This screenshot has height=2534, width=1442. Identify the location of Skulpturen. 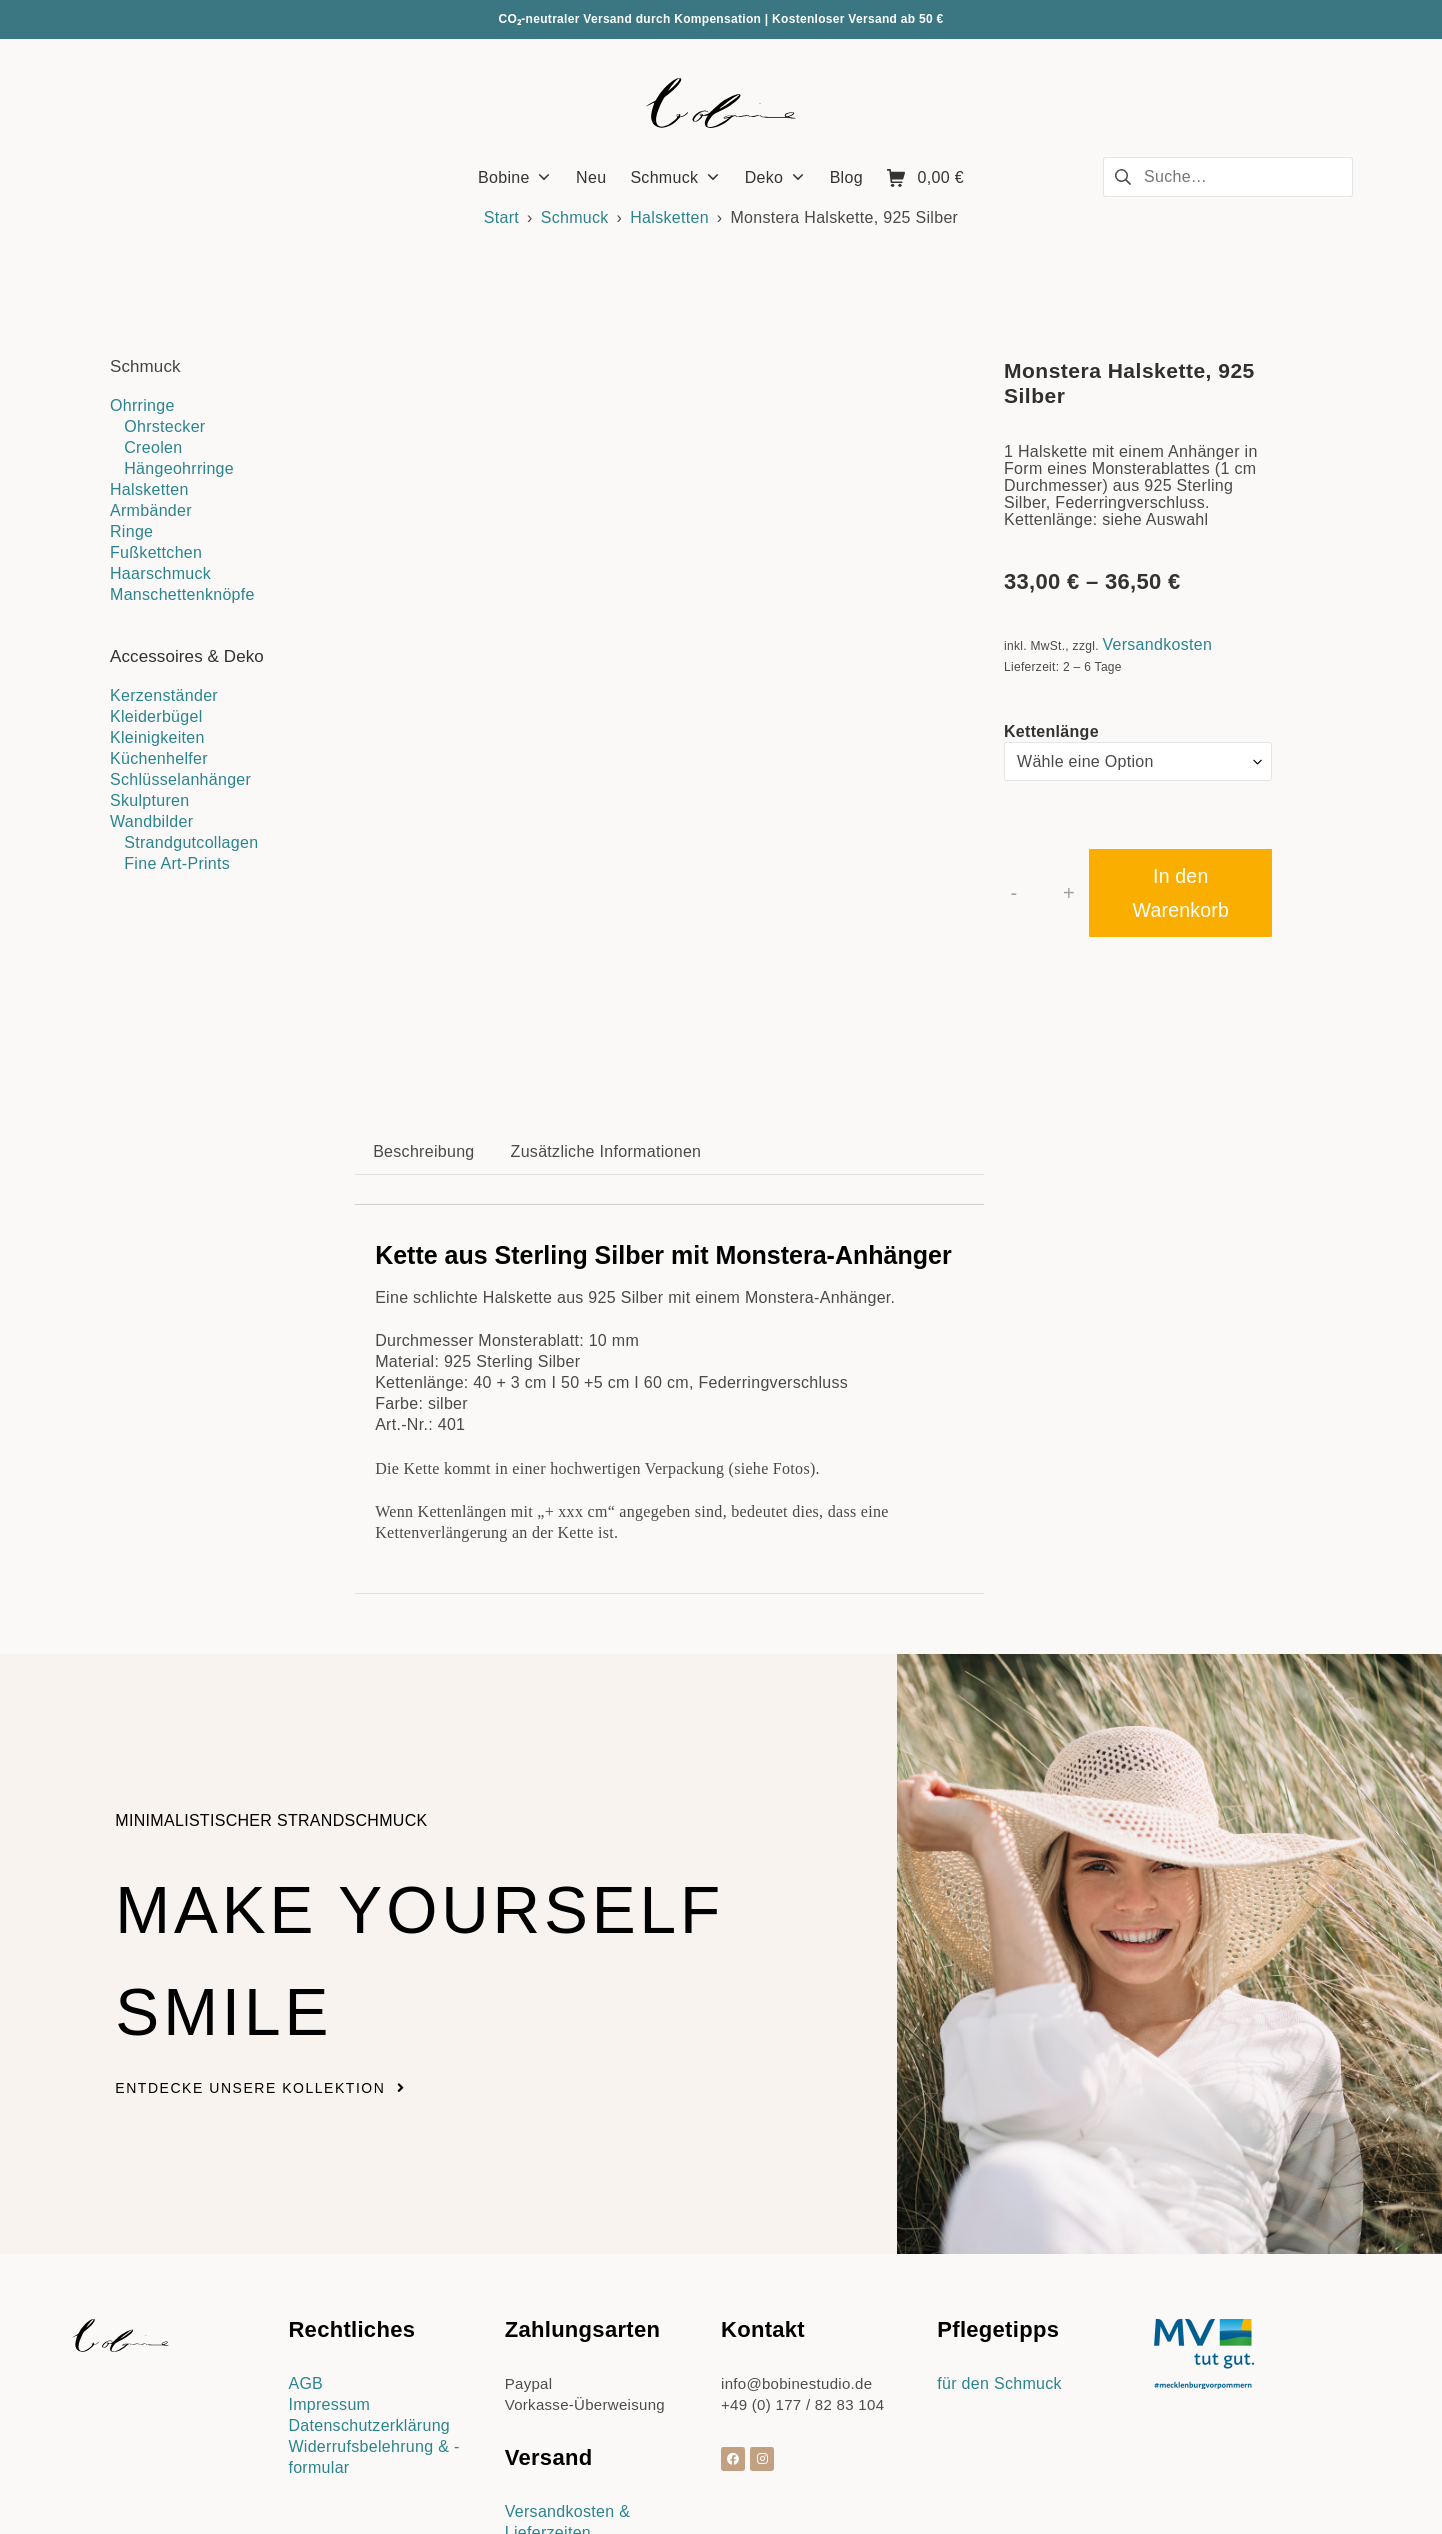
(150, 800).